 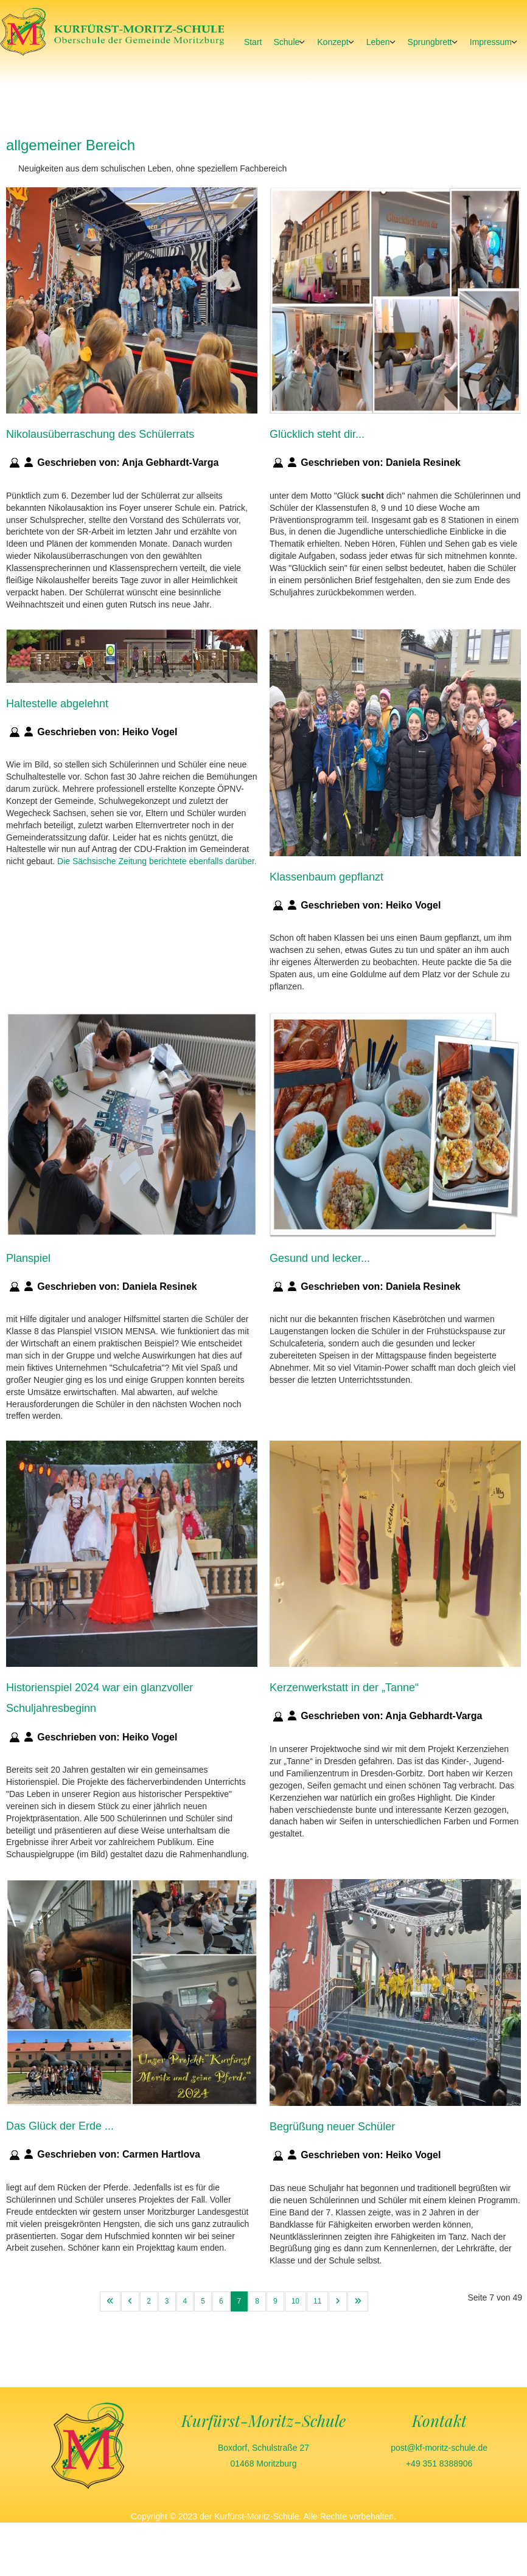 I want to click on 8 [Gehe zur Seite 8], so click(x=257, y=2301).